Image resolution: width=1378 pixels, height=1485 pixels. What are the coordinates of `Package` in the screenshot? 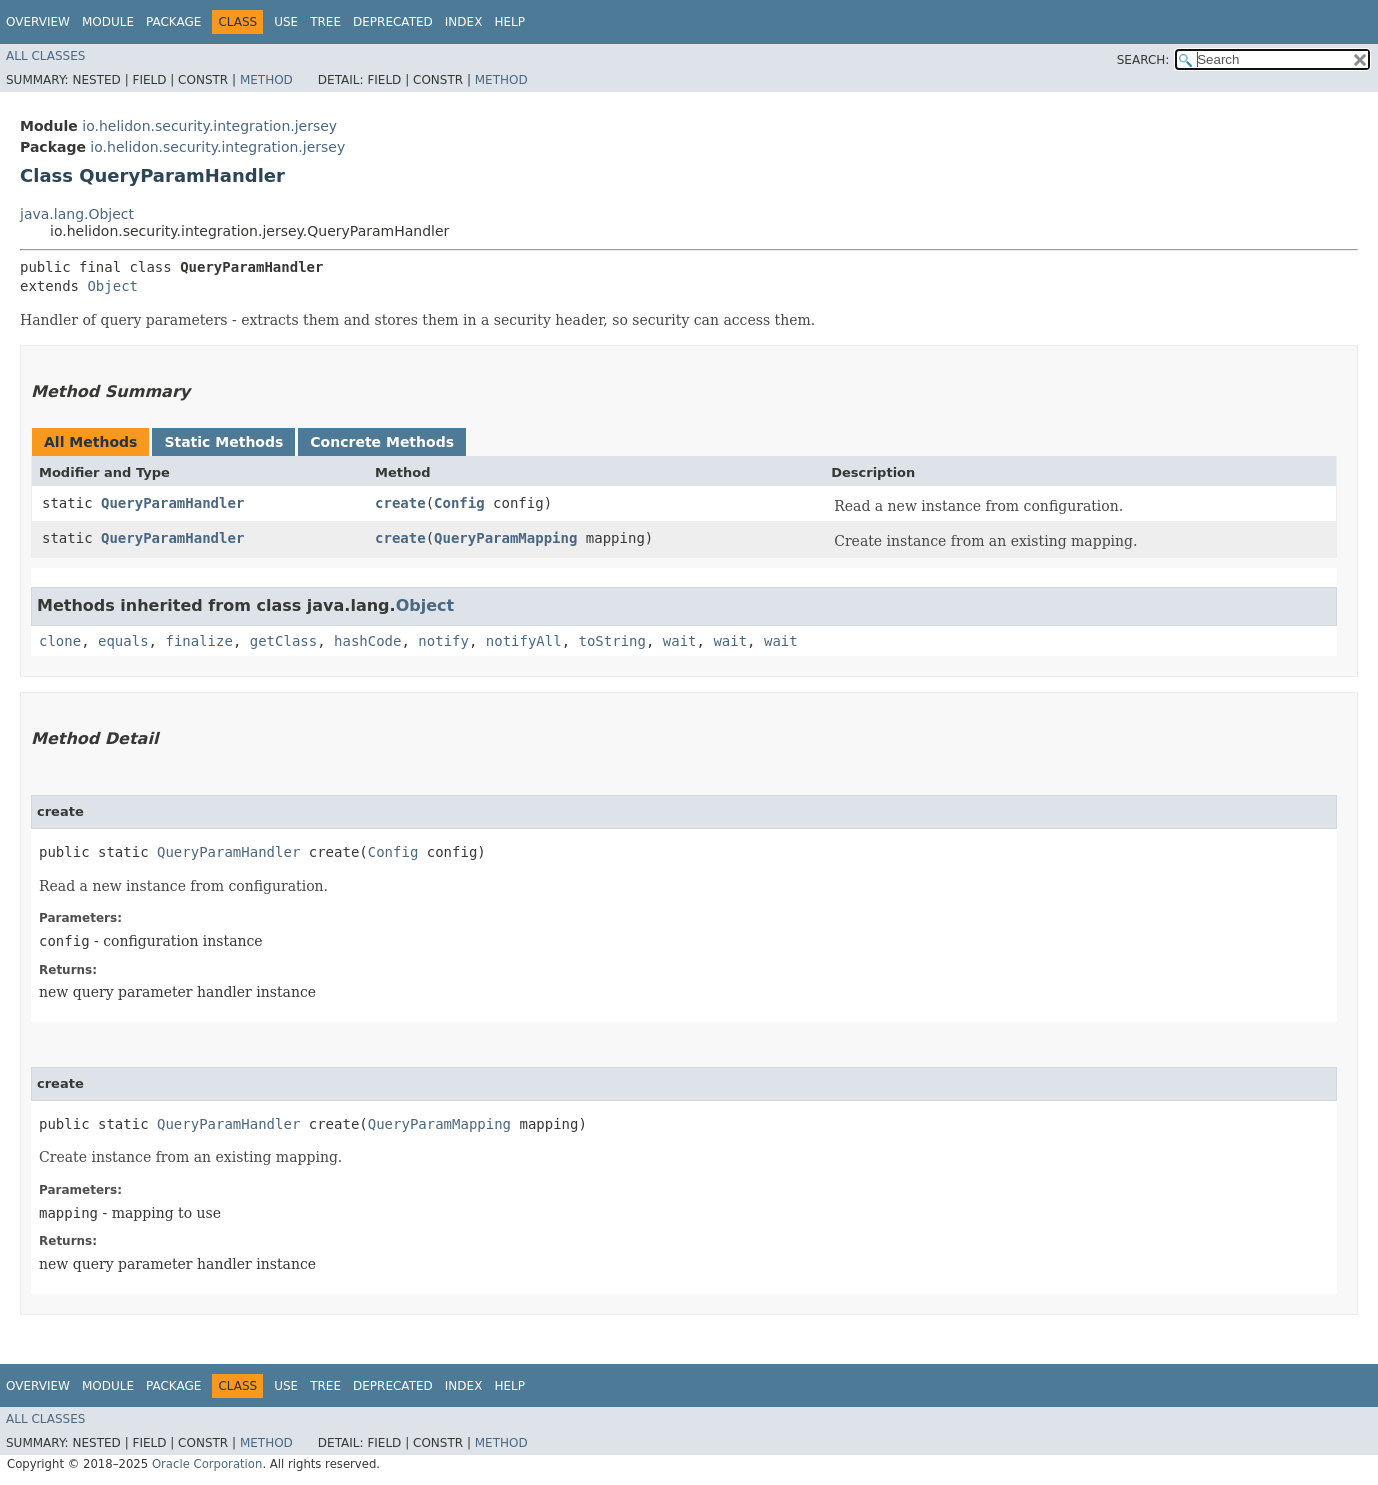 It's located at (173, 22).